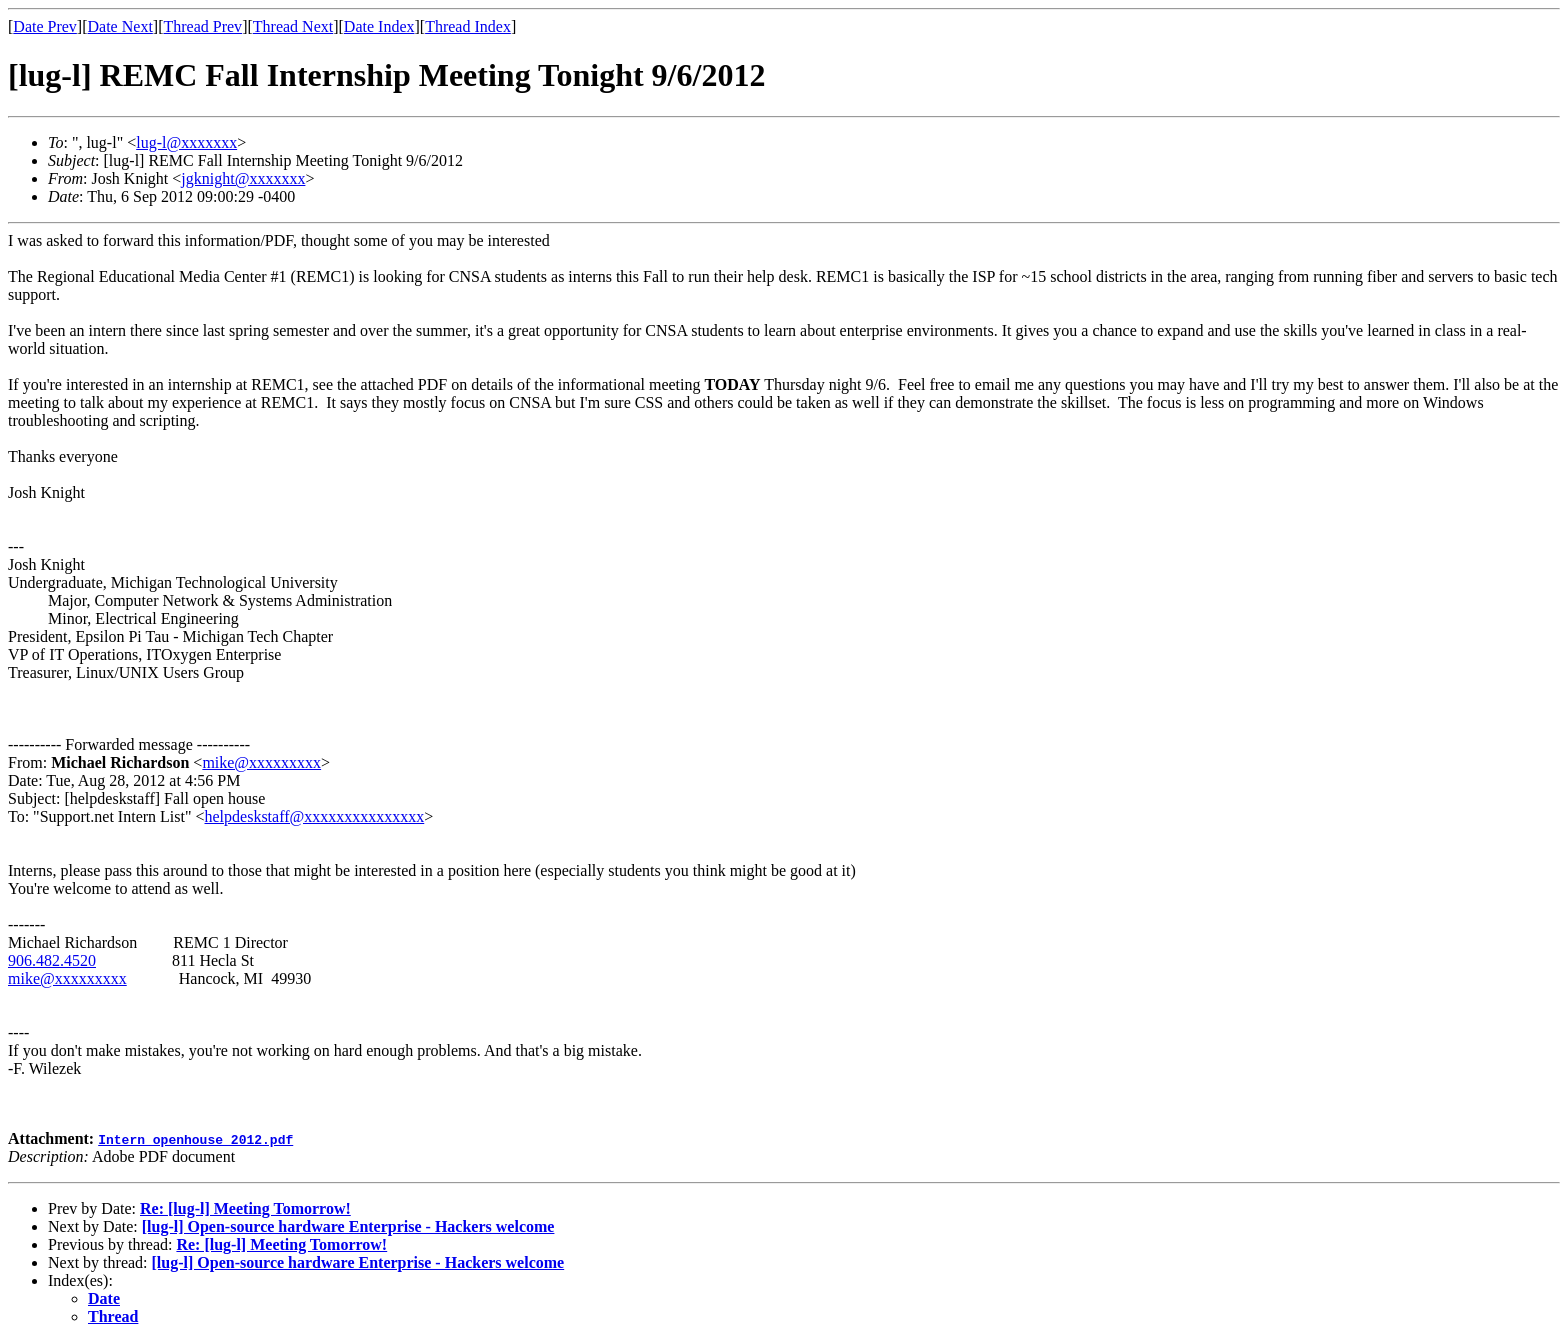  What do you see at coordinates (261, 762) in the screenshot?
I see `mike@xxxxxxxxx` at bounding box center [261, 762].